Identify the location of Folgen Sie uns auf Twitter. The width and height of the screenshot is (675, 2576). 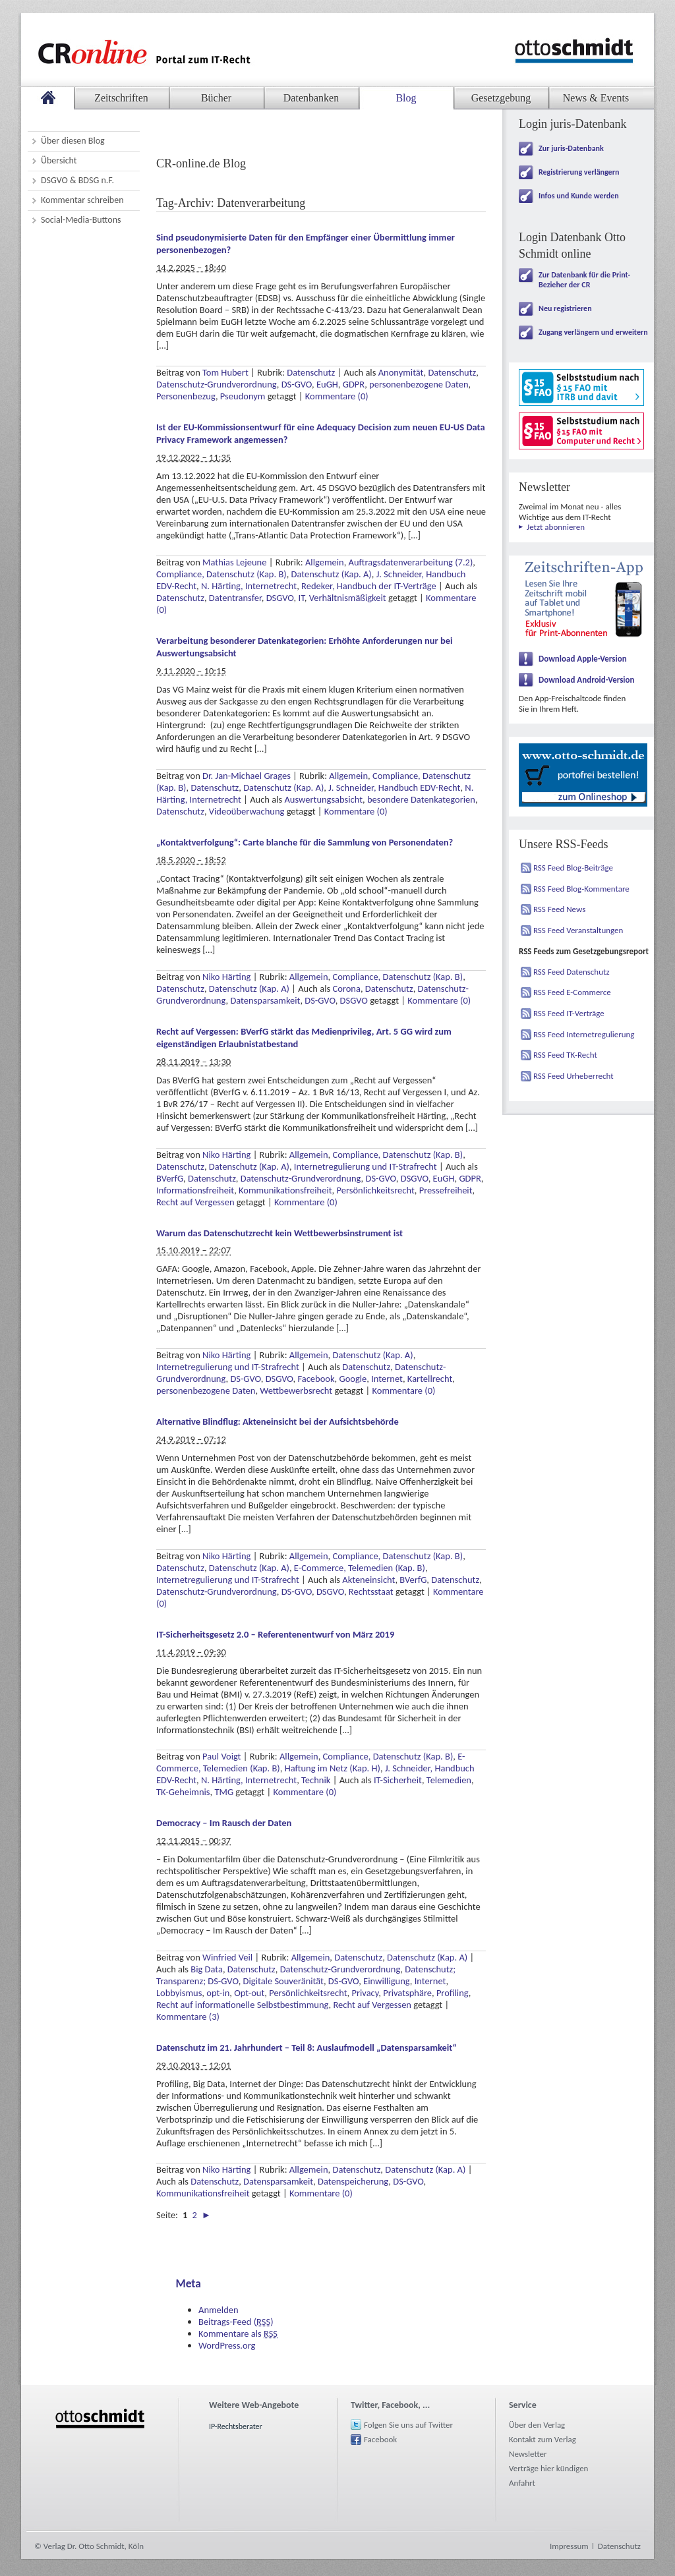
(408, 2425).